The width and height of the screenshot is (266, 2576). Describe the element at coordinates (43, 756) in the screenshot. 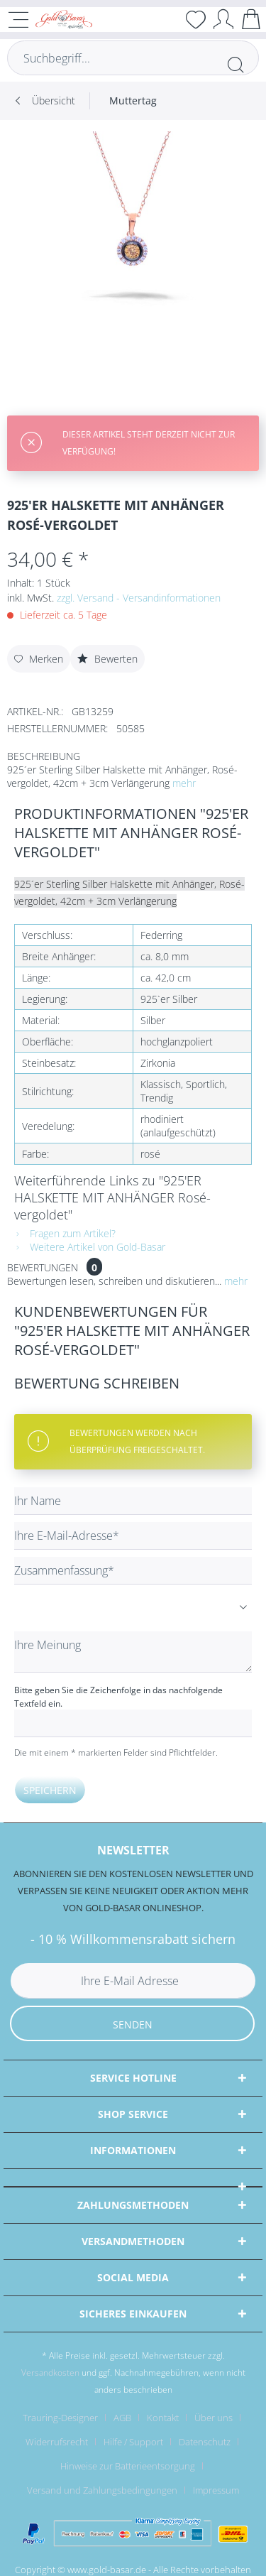

I see `Beschreibung` at that location.